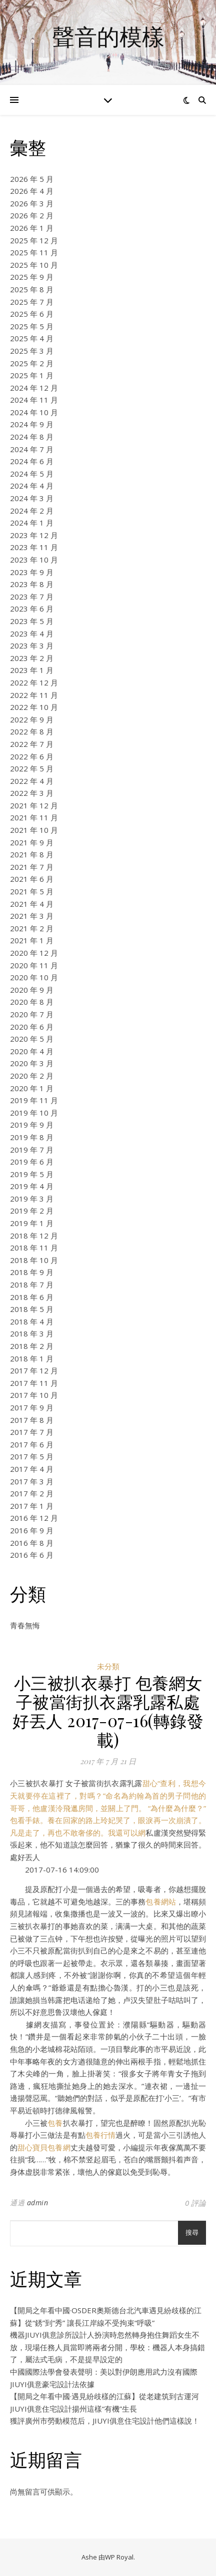 This screenshot has height=2576, width=216. I want to click on 2017 年 1 月, so click(32, 1506).